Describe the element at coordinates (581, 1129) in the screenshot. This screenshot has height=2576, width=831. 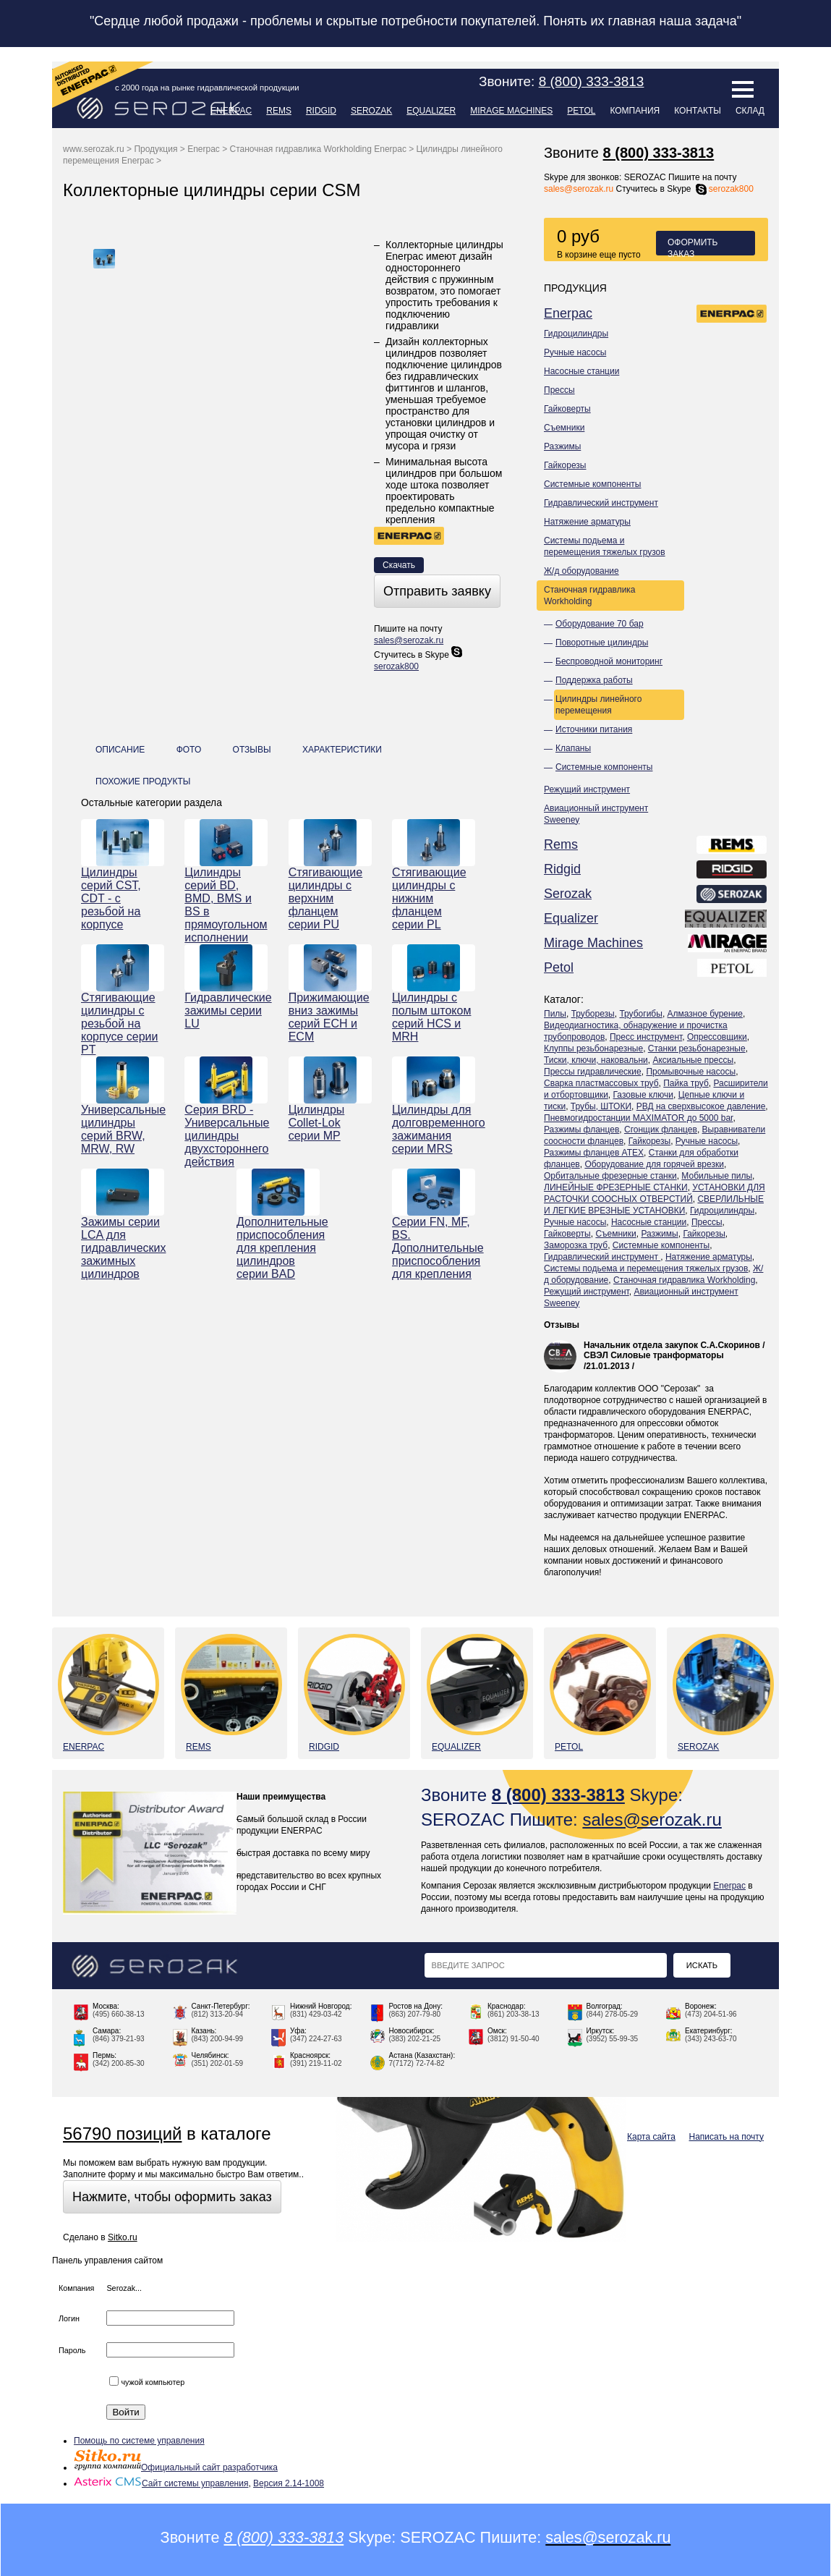
I see `Разжимы фланцев` at that location.